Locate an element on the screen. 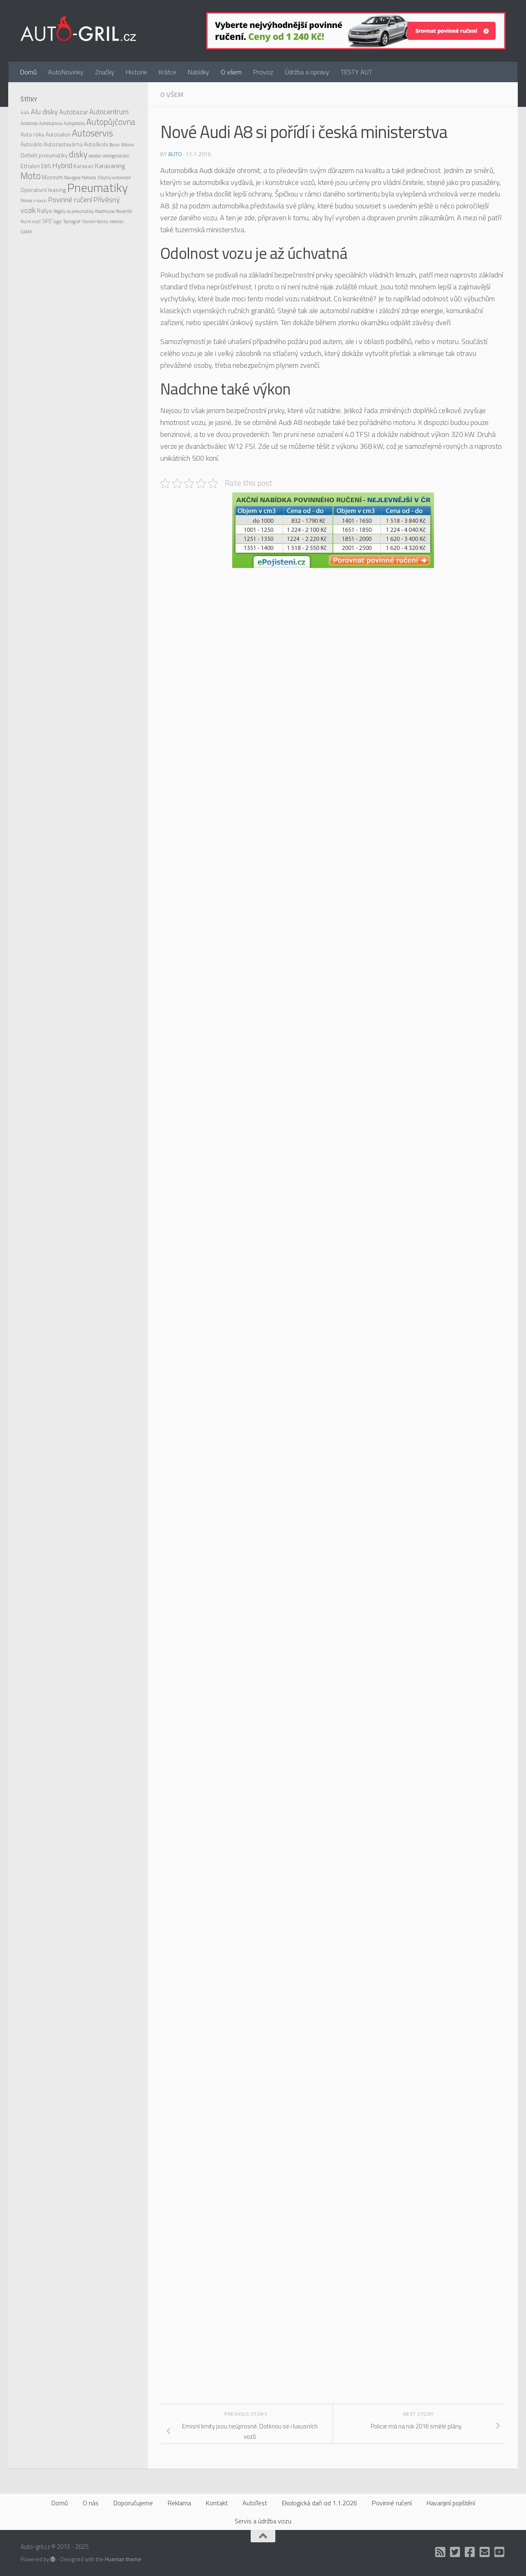 The height and width of the screenshot is (2576, 526). Značky is located at coordinates (104, 72).